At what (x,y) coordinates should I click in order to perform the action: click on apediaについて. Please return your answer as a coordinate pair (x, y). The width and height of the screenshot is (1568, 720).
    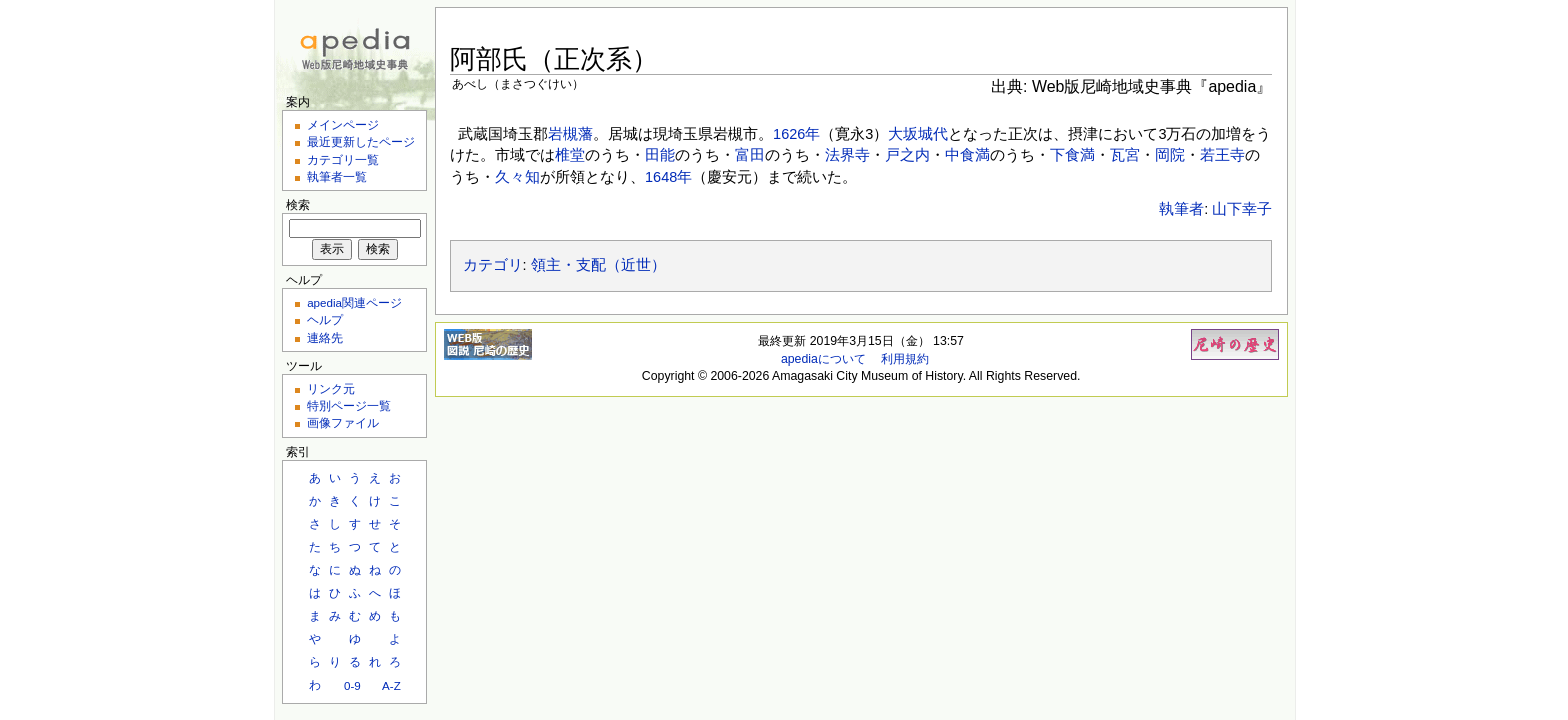
    Looking at the image, I should click on (823, 359).